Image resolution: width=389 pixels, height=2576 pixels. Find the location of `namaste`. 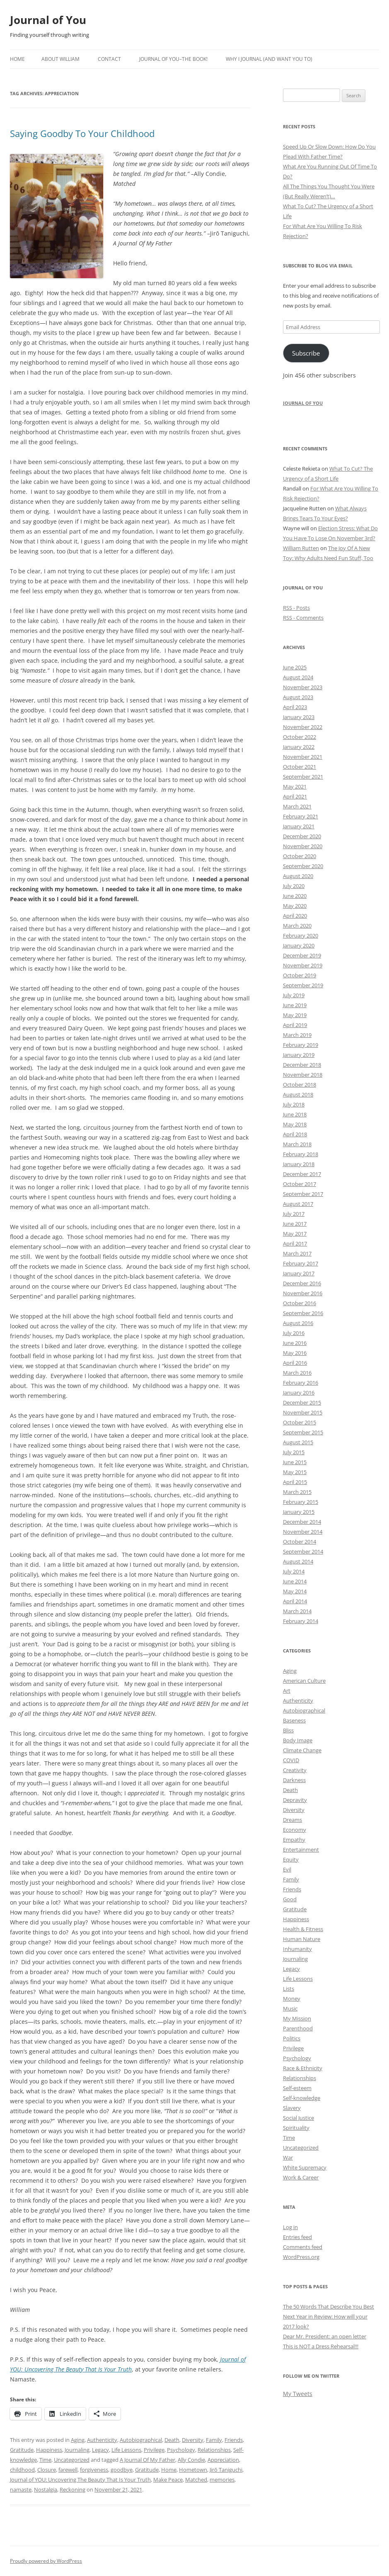

namaste is located at coordinates (20, 2489).